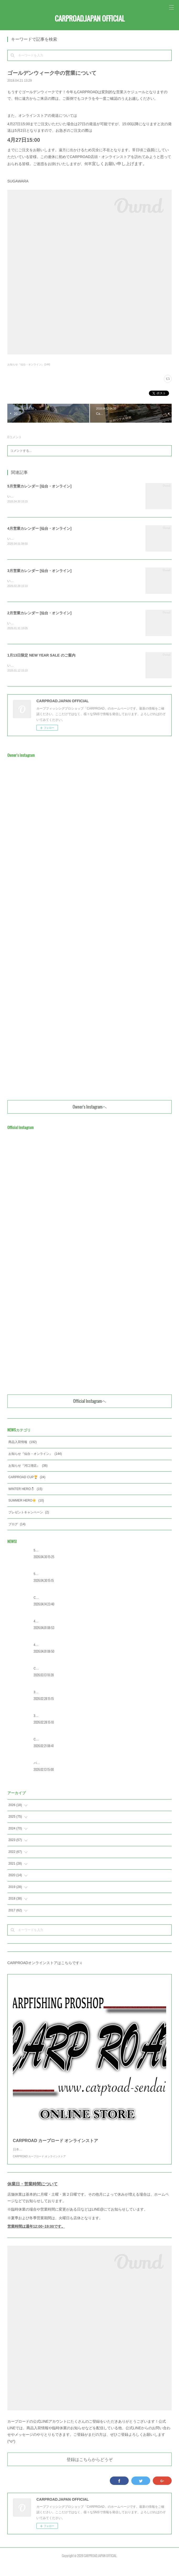 The image size is (179, 2576). I want to click on 商品入荷情報, so click(22, 1444).